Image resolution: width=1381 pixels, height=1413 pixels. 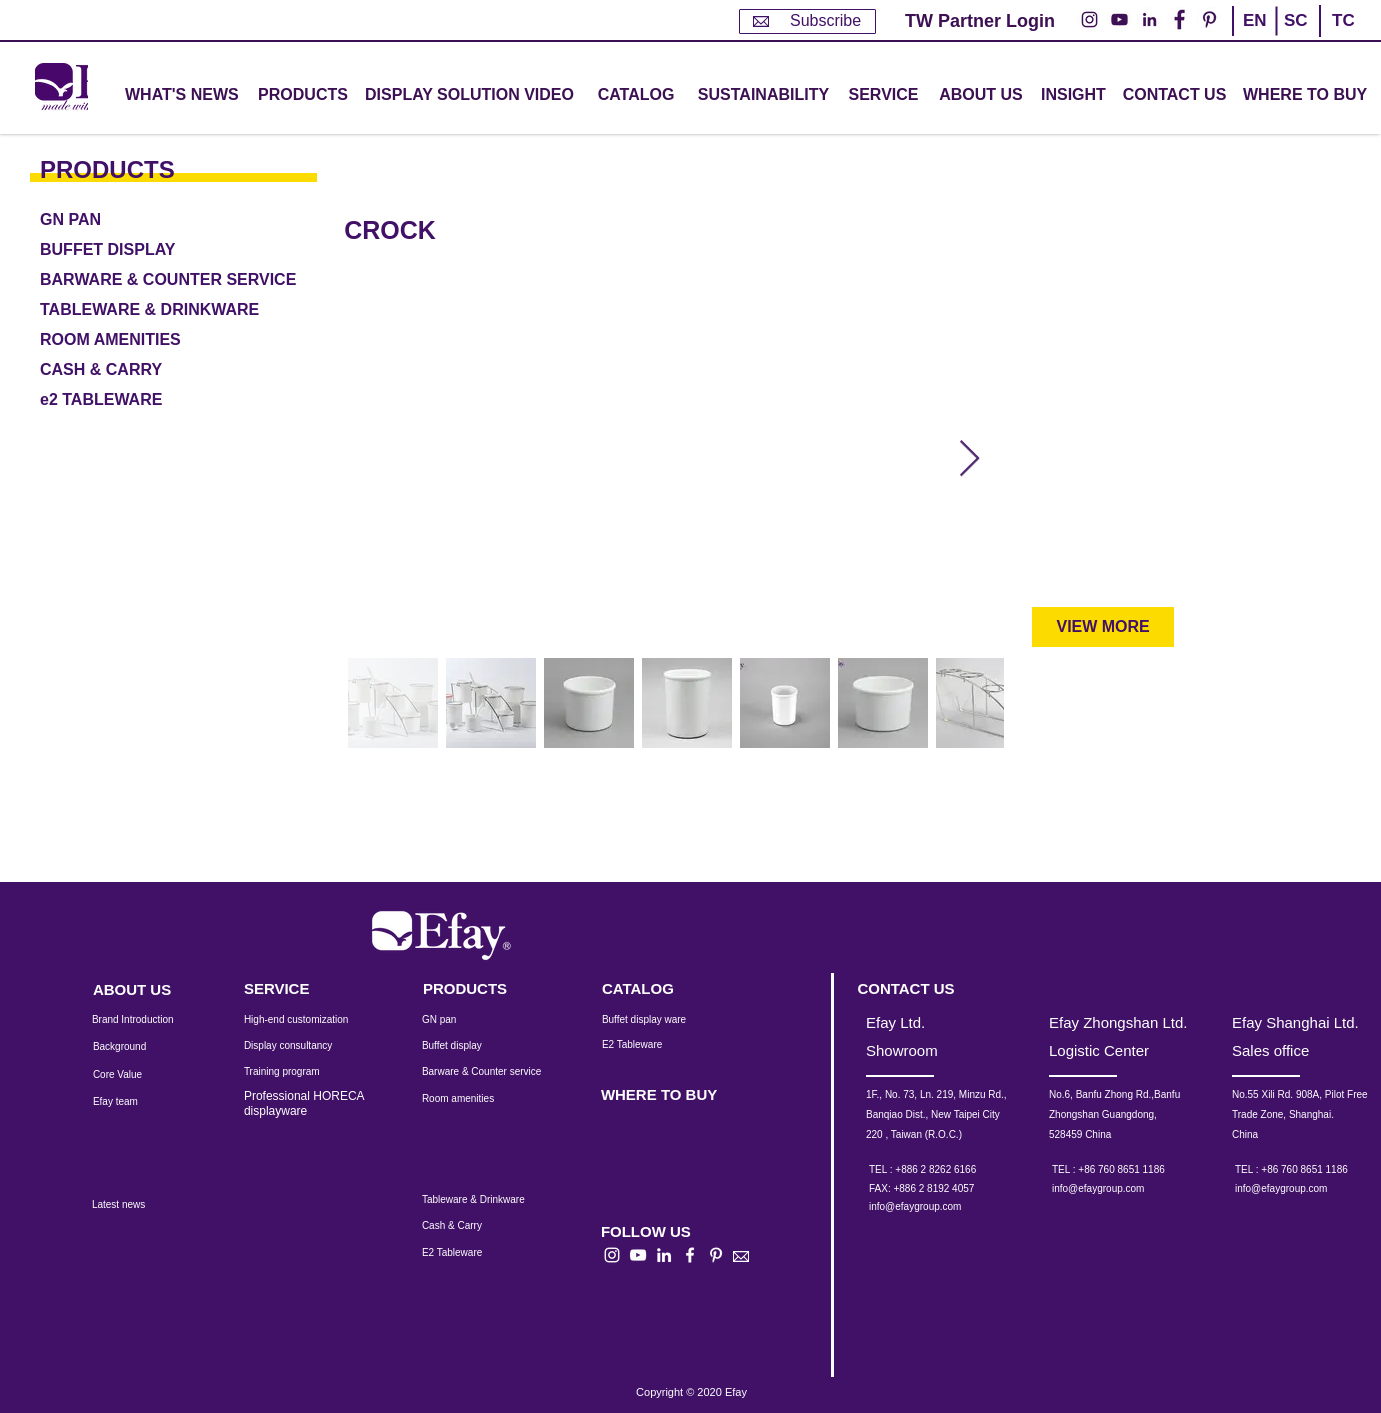 What do you see at coordinates (491, 1200) in the screenshot?
I see `[Tableware & Drinkware]` at bounding box center [491, 1200].